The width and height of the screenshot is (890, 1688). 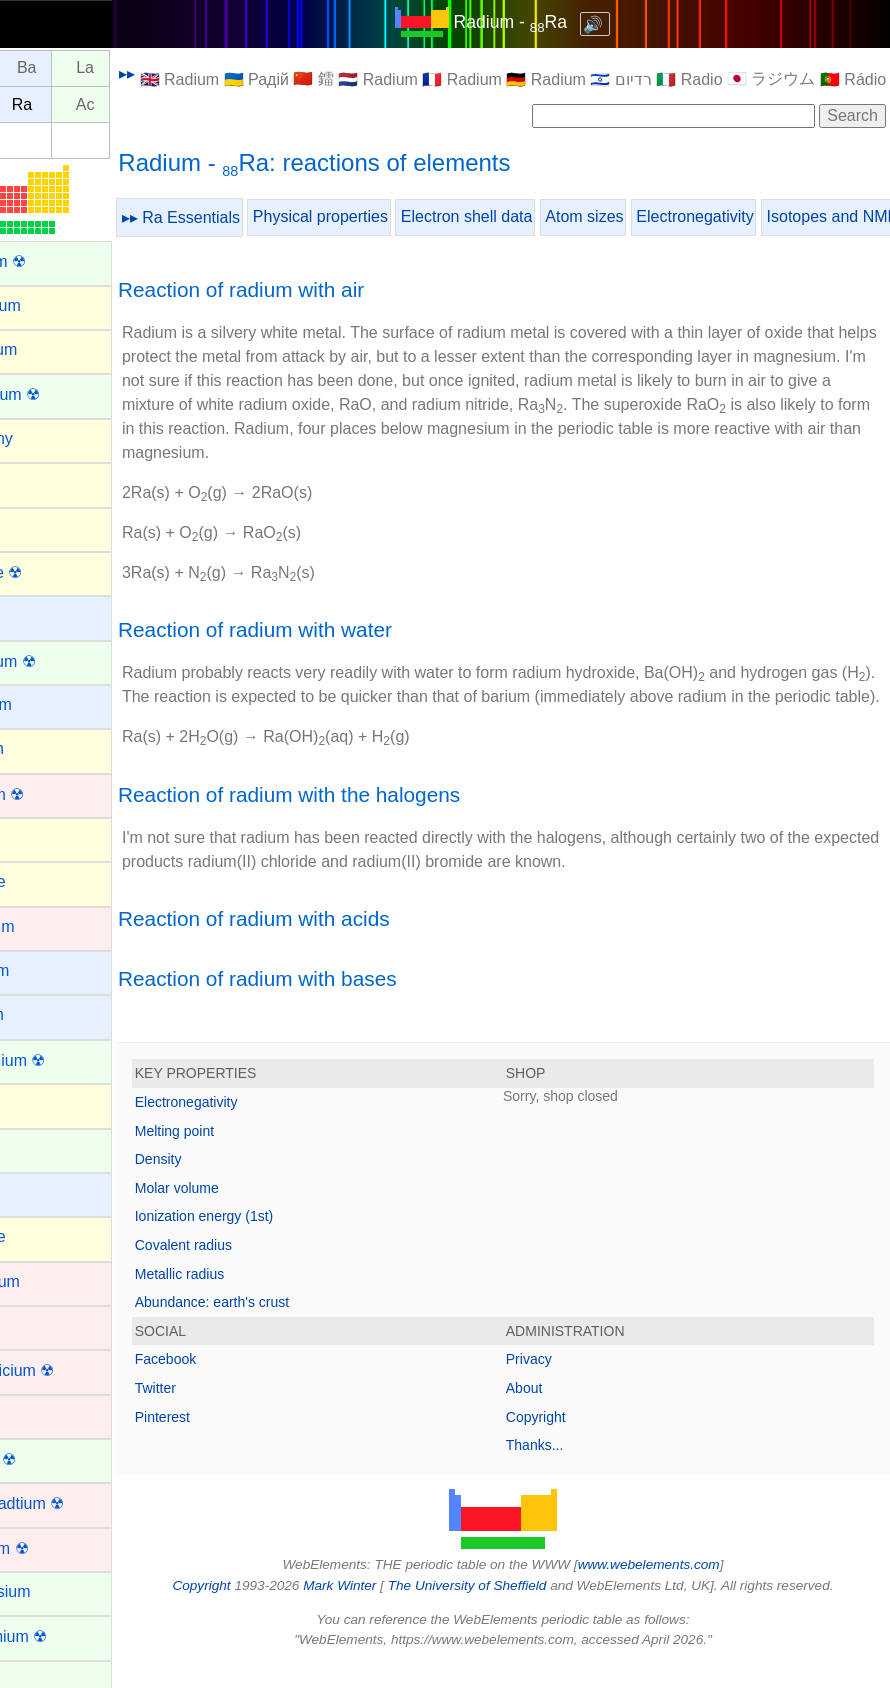 What do you see at coordinates (762, 216) in the screenshot?
I see `Electronegativity` at bounding box center [762, 216].